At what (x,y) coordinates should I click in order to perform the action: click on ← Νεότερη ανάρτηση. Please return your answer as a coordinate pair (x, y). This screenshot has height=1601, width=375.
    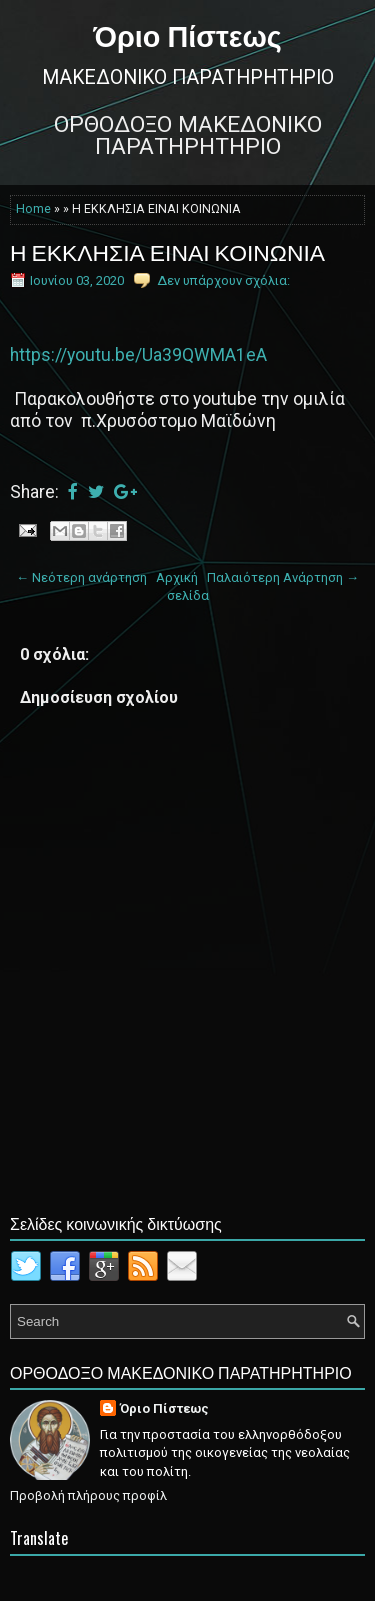
    Looking at the image, I should click on (81, 577).